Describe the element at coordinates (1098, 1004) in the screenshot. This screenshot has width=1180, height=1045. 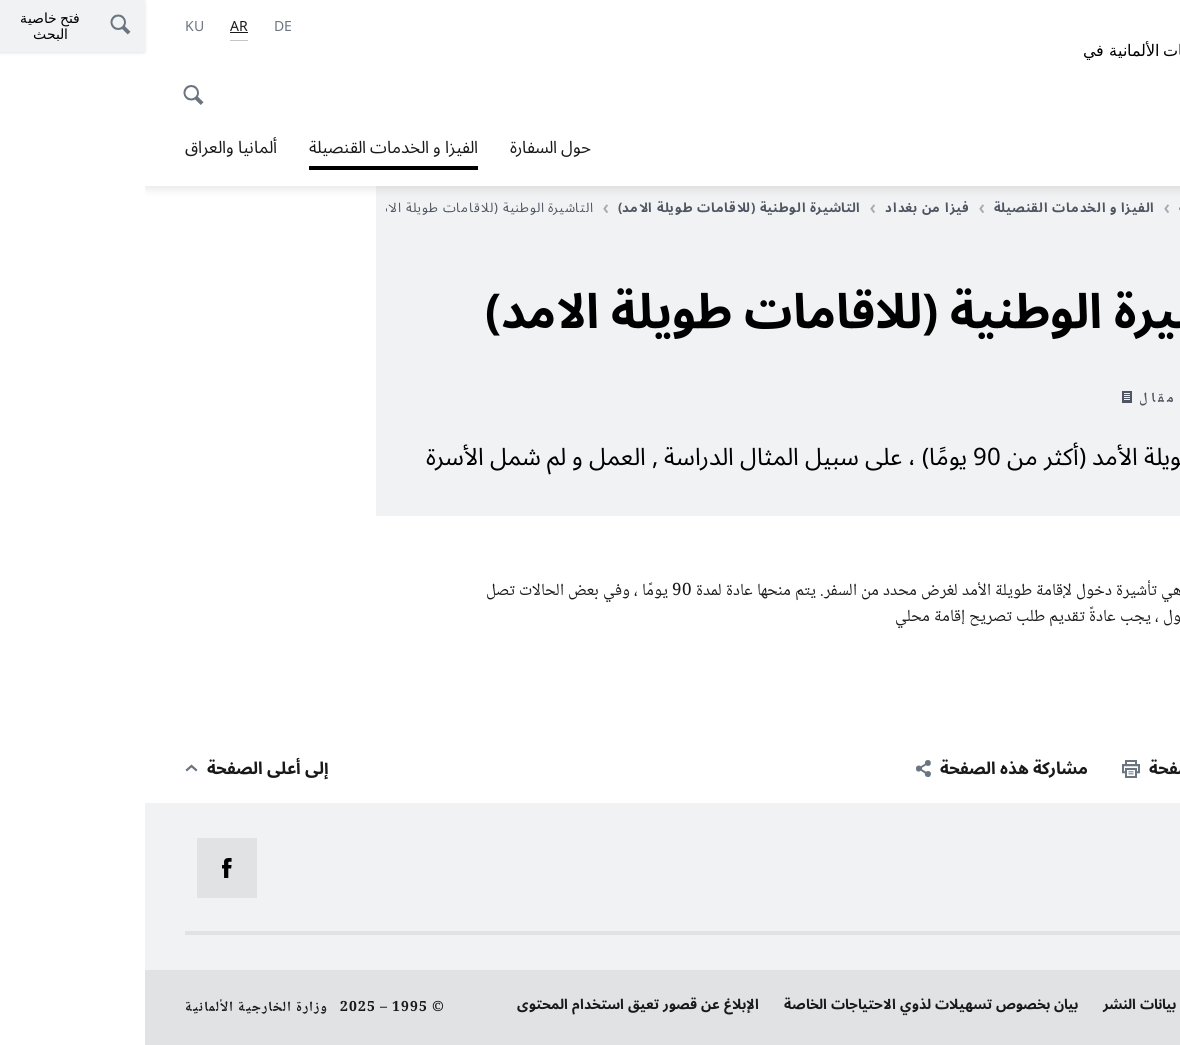
I see `حماية البيانات` at that location.